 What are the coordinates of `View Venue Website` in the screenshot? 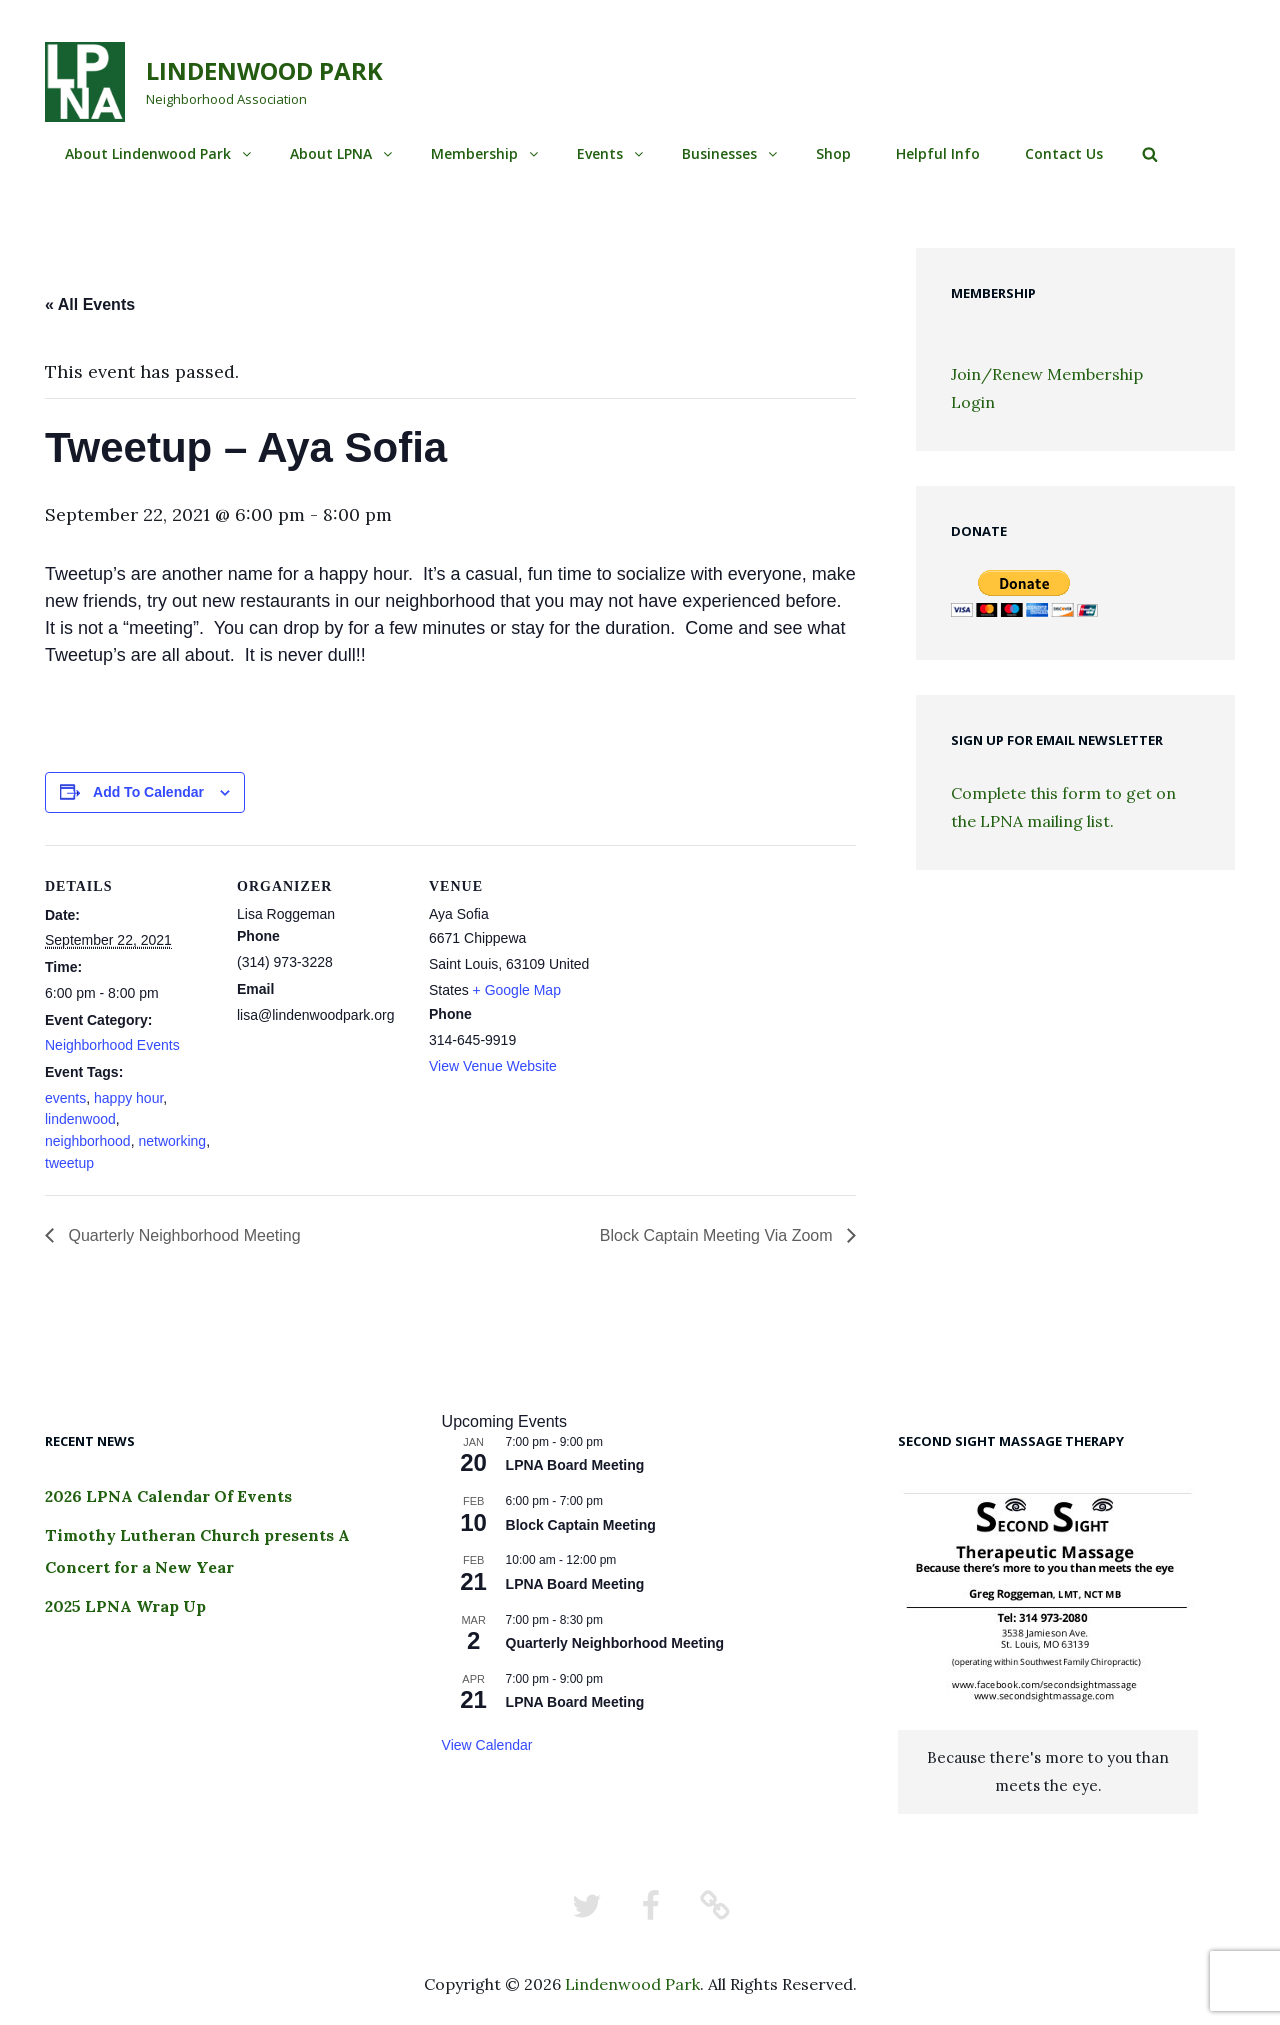 It's located at (493, 1066).